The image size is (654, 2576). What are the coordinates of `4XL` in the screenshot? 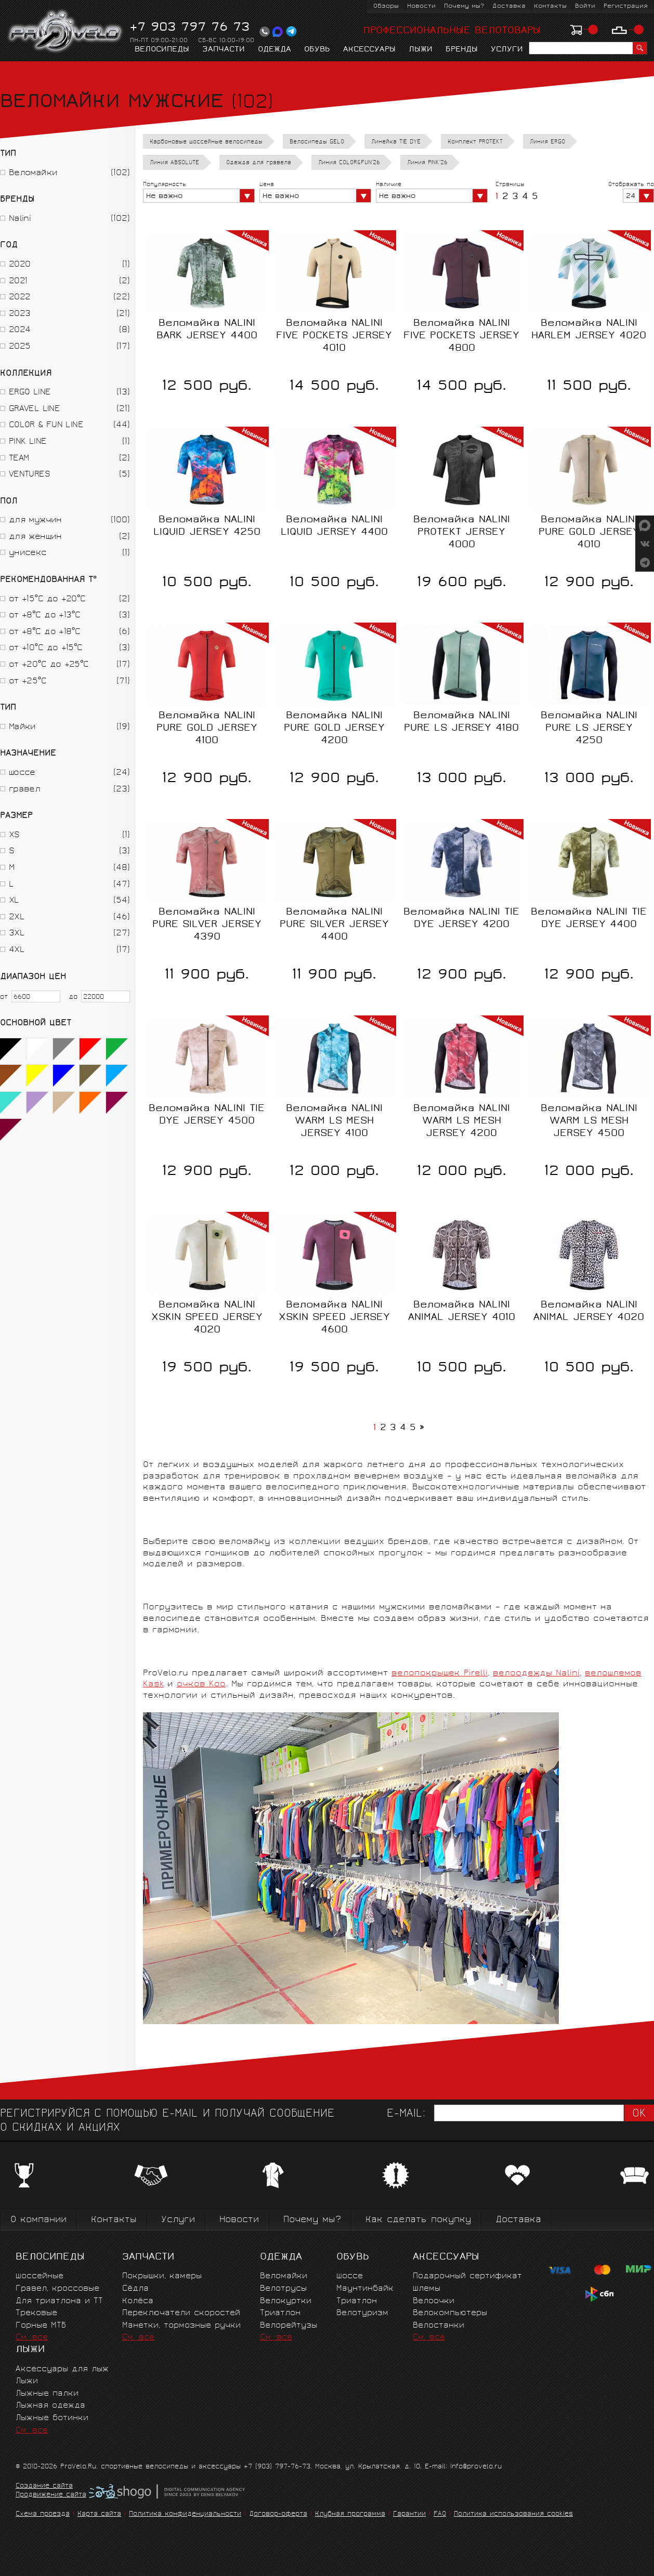 It's located at (16, 950).